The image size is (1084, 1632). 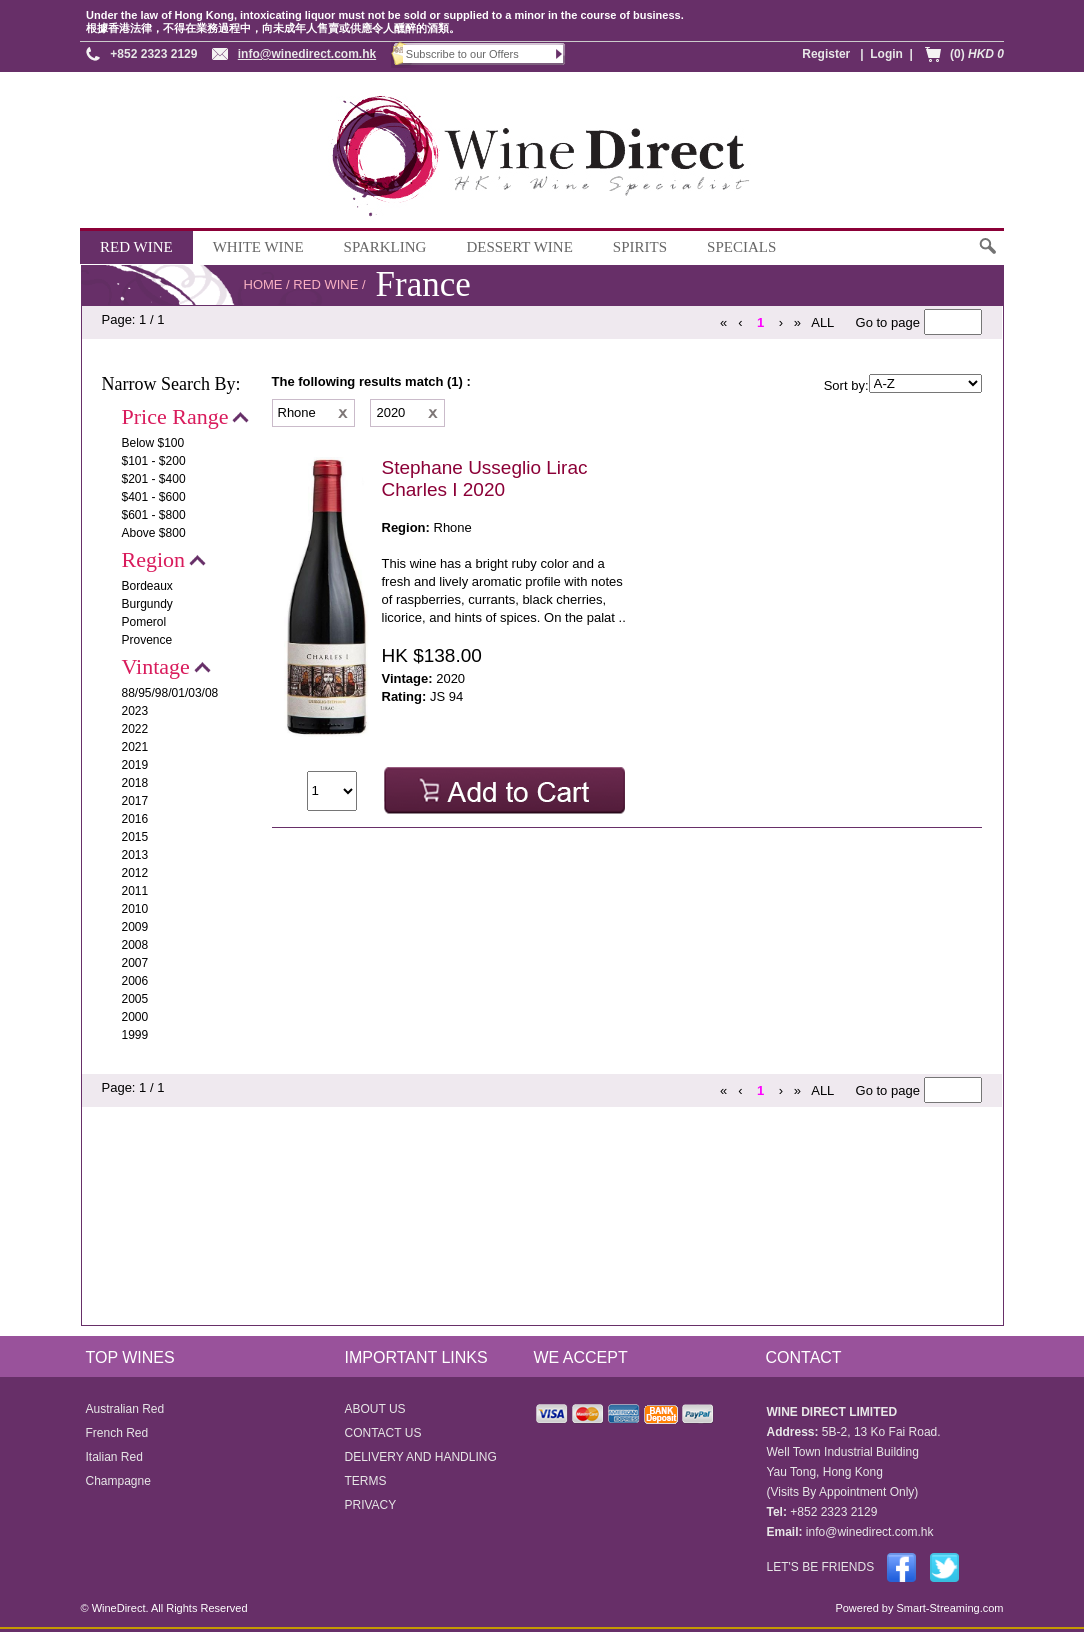 I want to click on info@winedirect.com.hk, so click(x=307, y=54).